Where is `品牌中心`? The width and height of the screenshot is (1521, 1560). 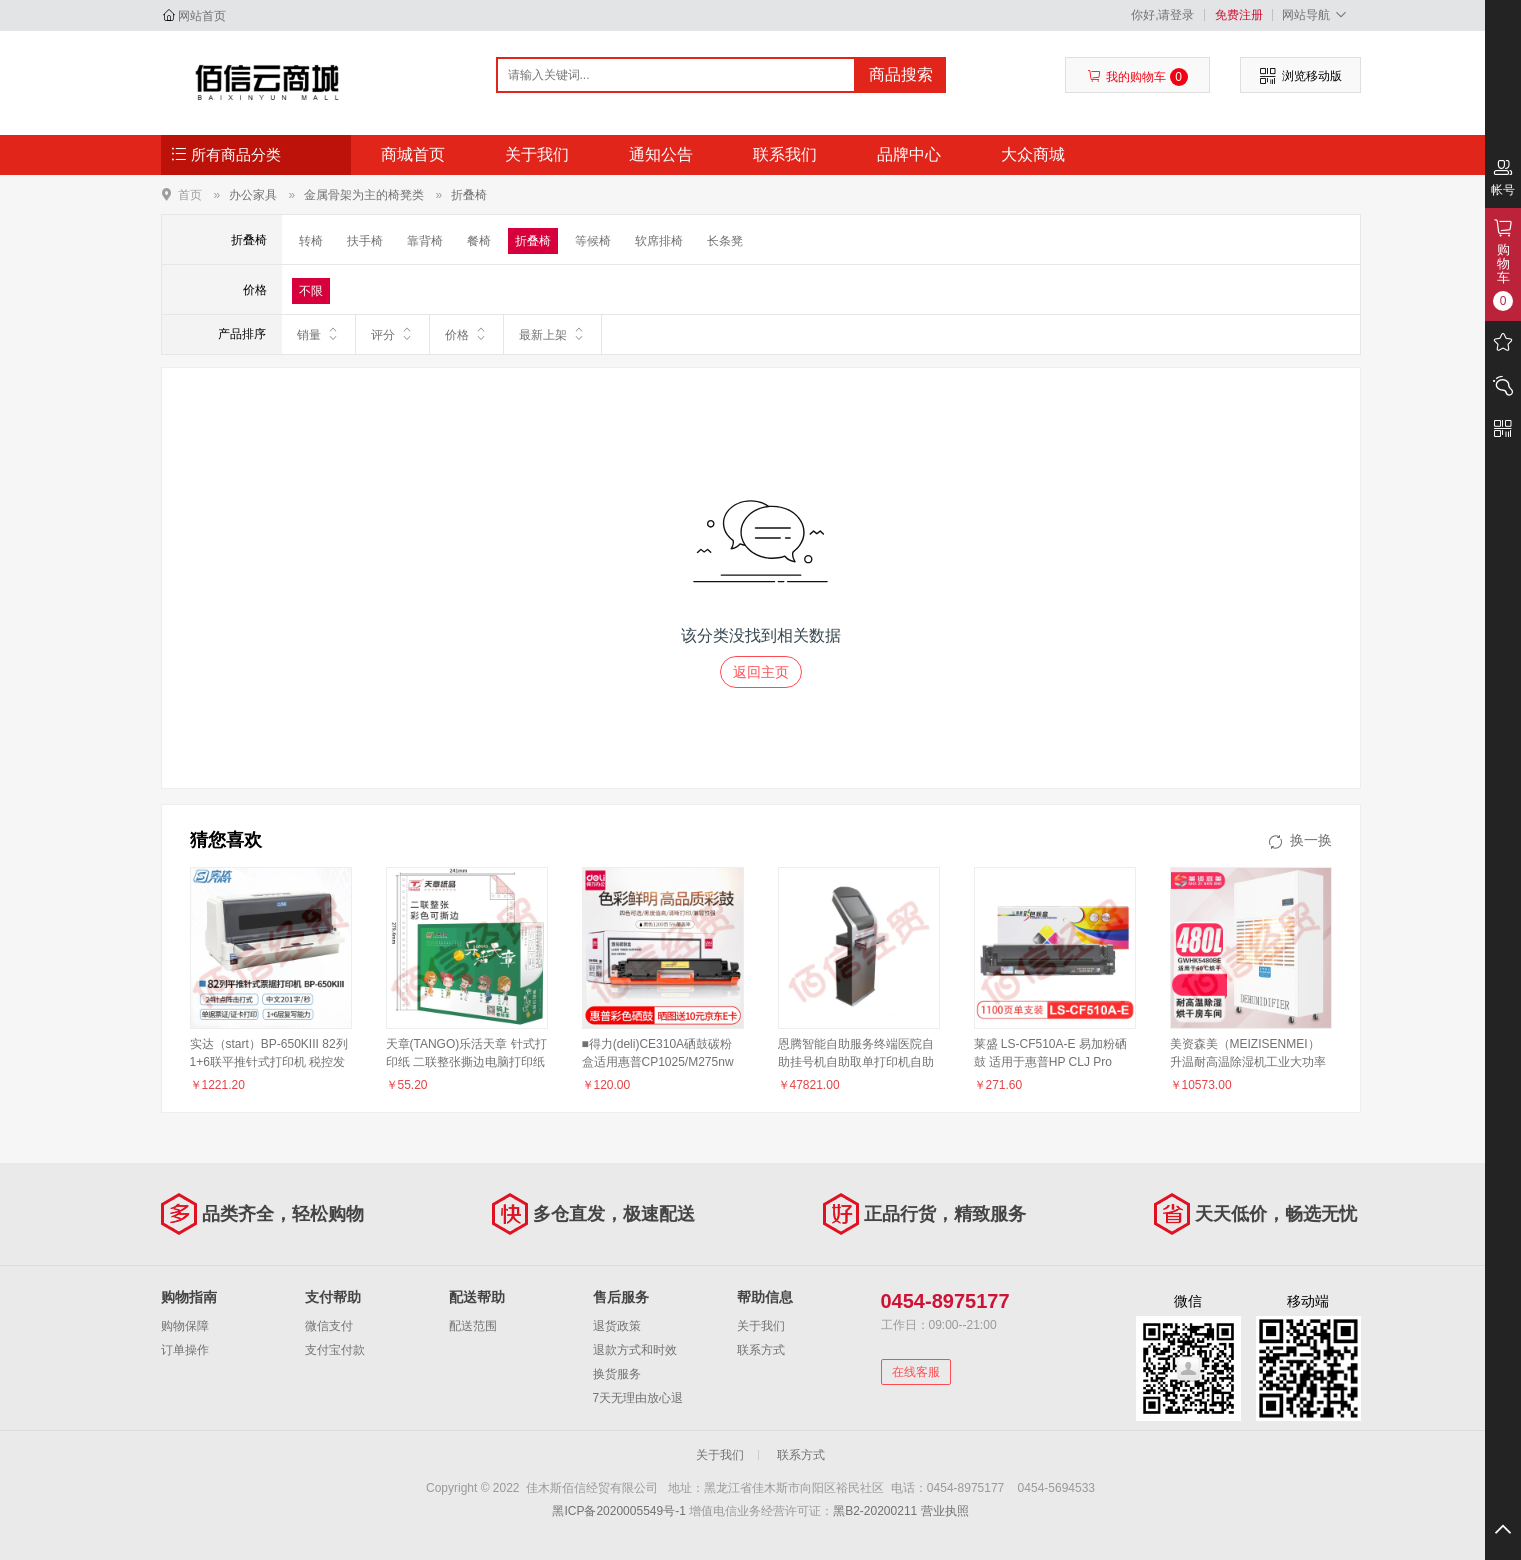 品牌中心 is located at coordinates (909, 154).